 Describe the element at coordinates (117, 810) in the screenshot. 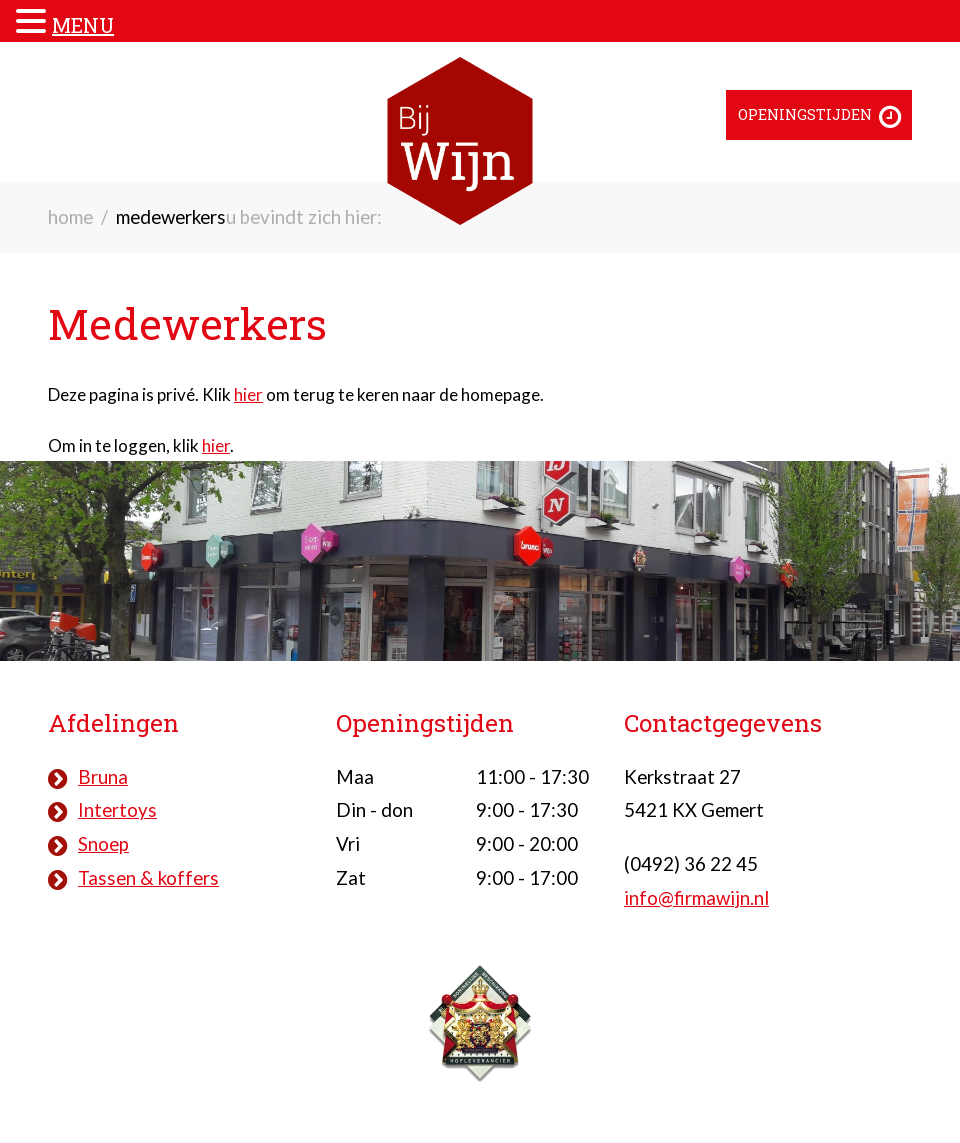

I see `Intertoys` at that location.